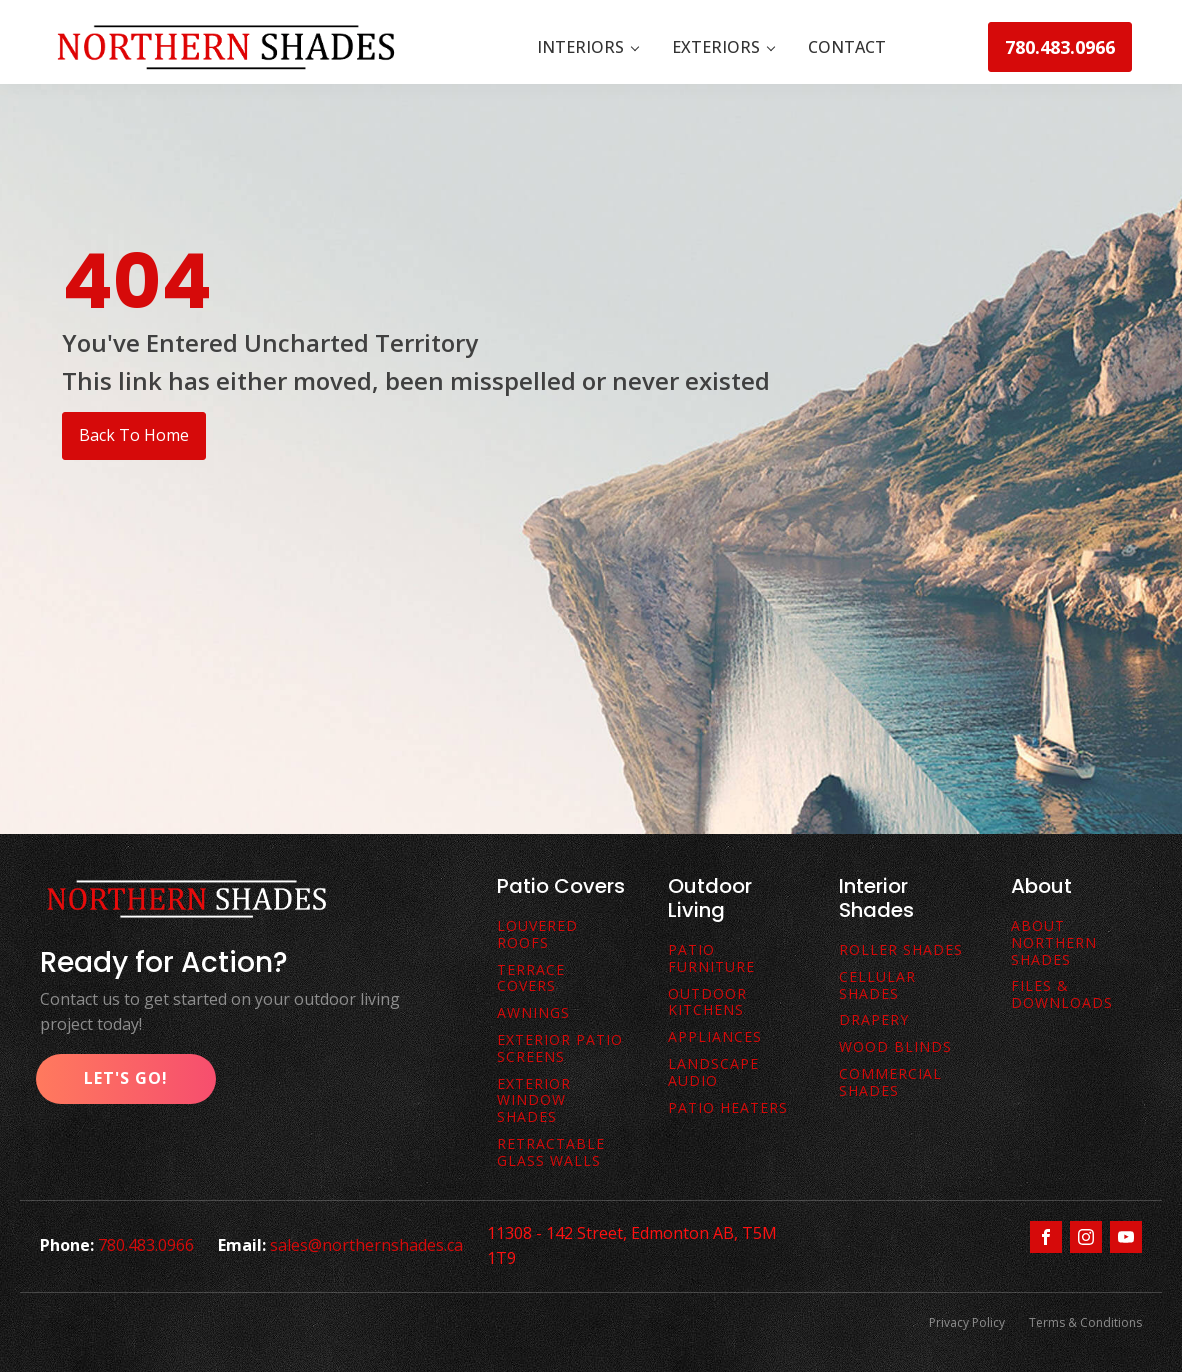 The width and height of the screenshot is (1182, 1372). What do you see at coordinates (877, 986) in the screenshot?
I see `Cellular Shades` at bounding box center [877, 986].